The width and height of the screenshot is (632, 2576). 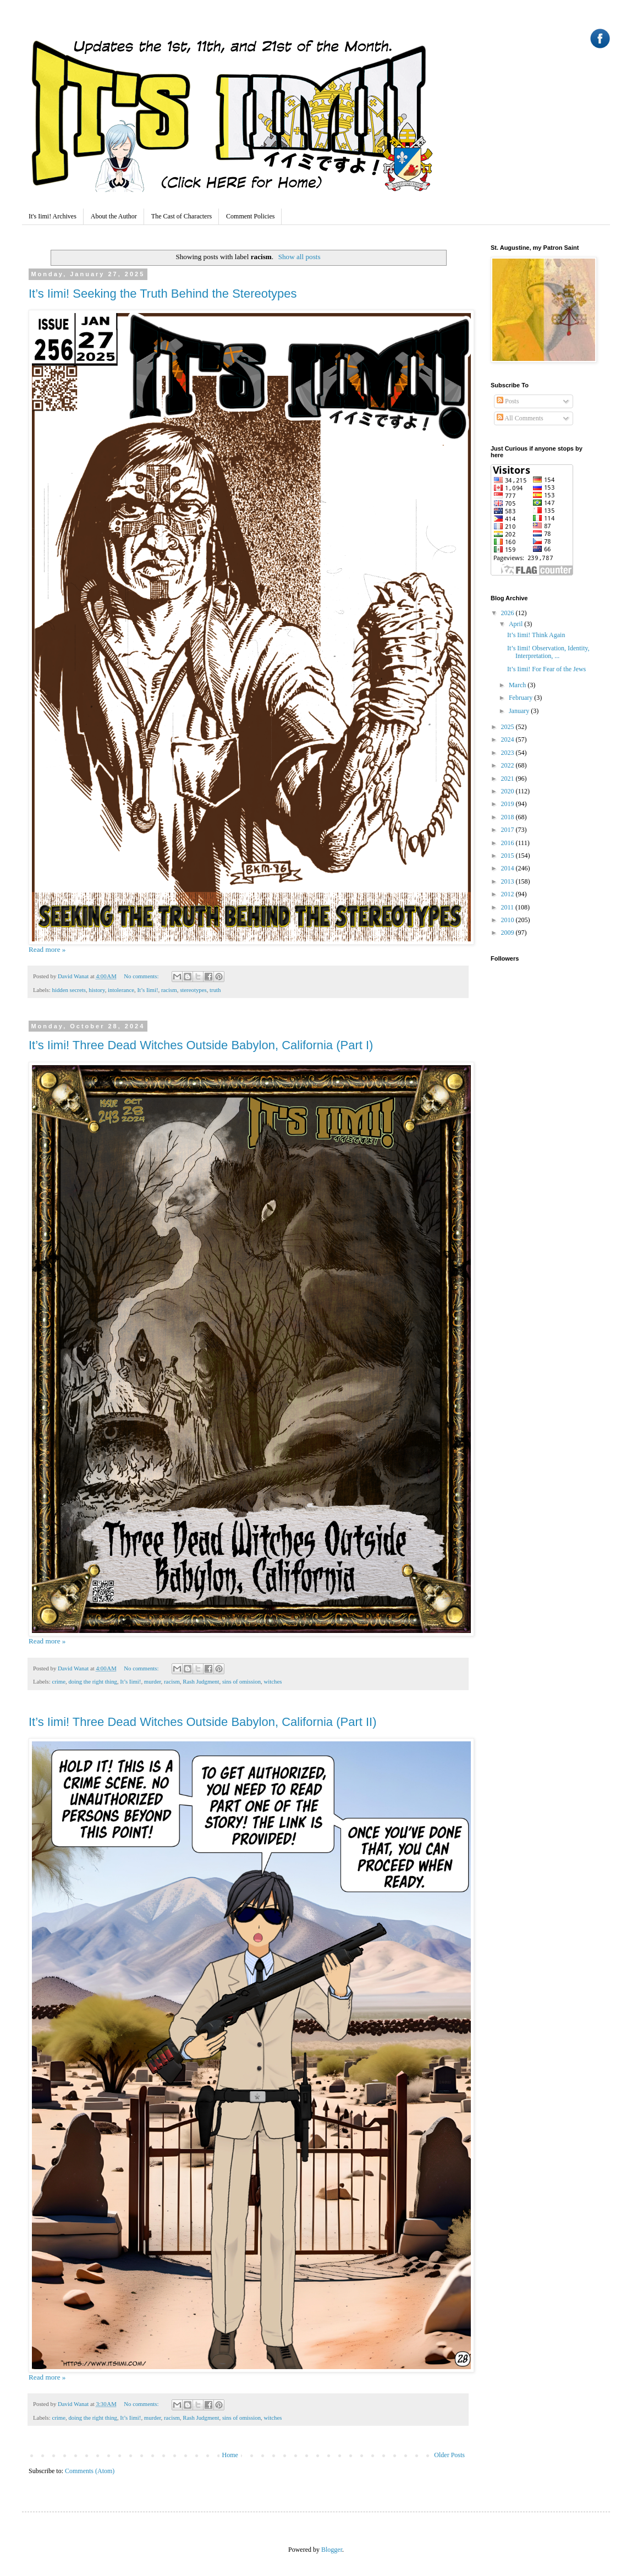 What do you see at coordinates (89, 2471) in the screenshot?
I see `Comments (Atom)` at bounding box center [89, 2471].